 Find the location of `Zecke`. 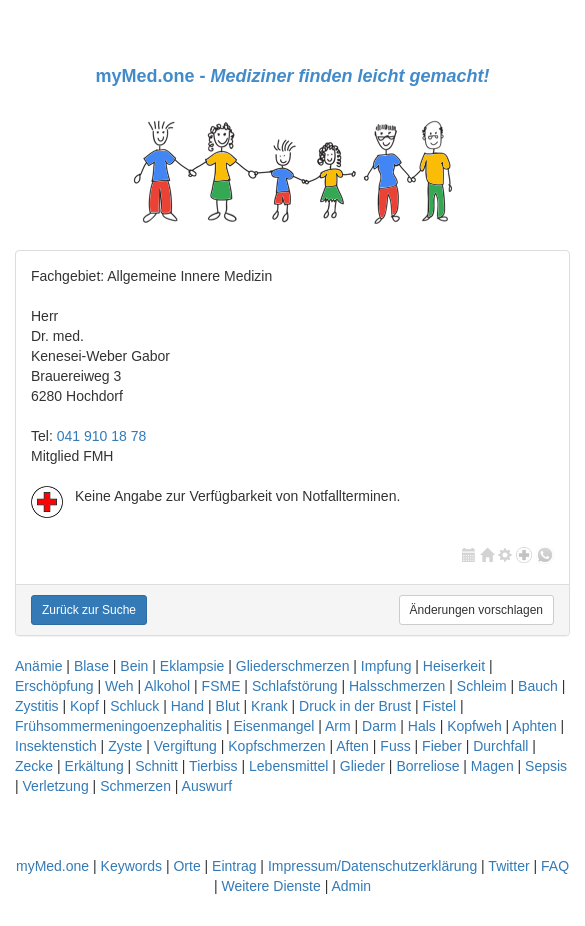

Zecke is located at coordinates (34, 766).